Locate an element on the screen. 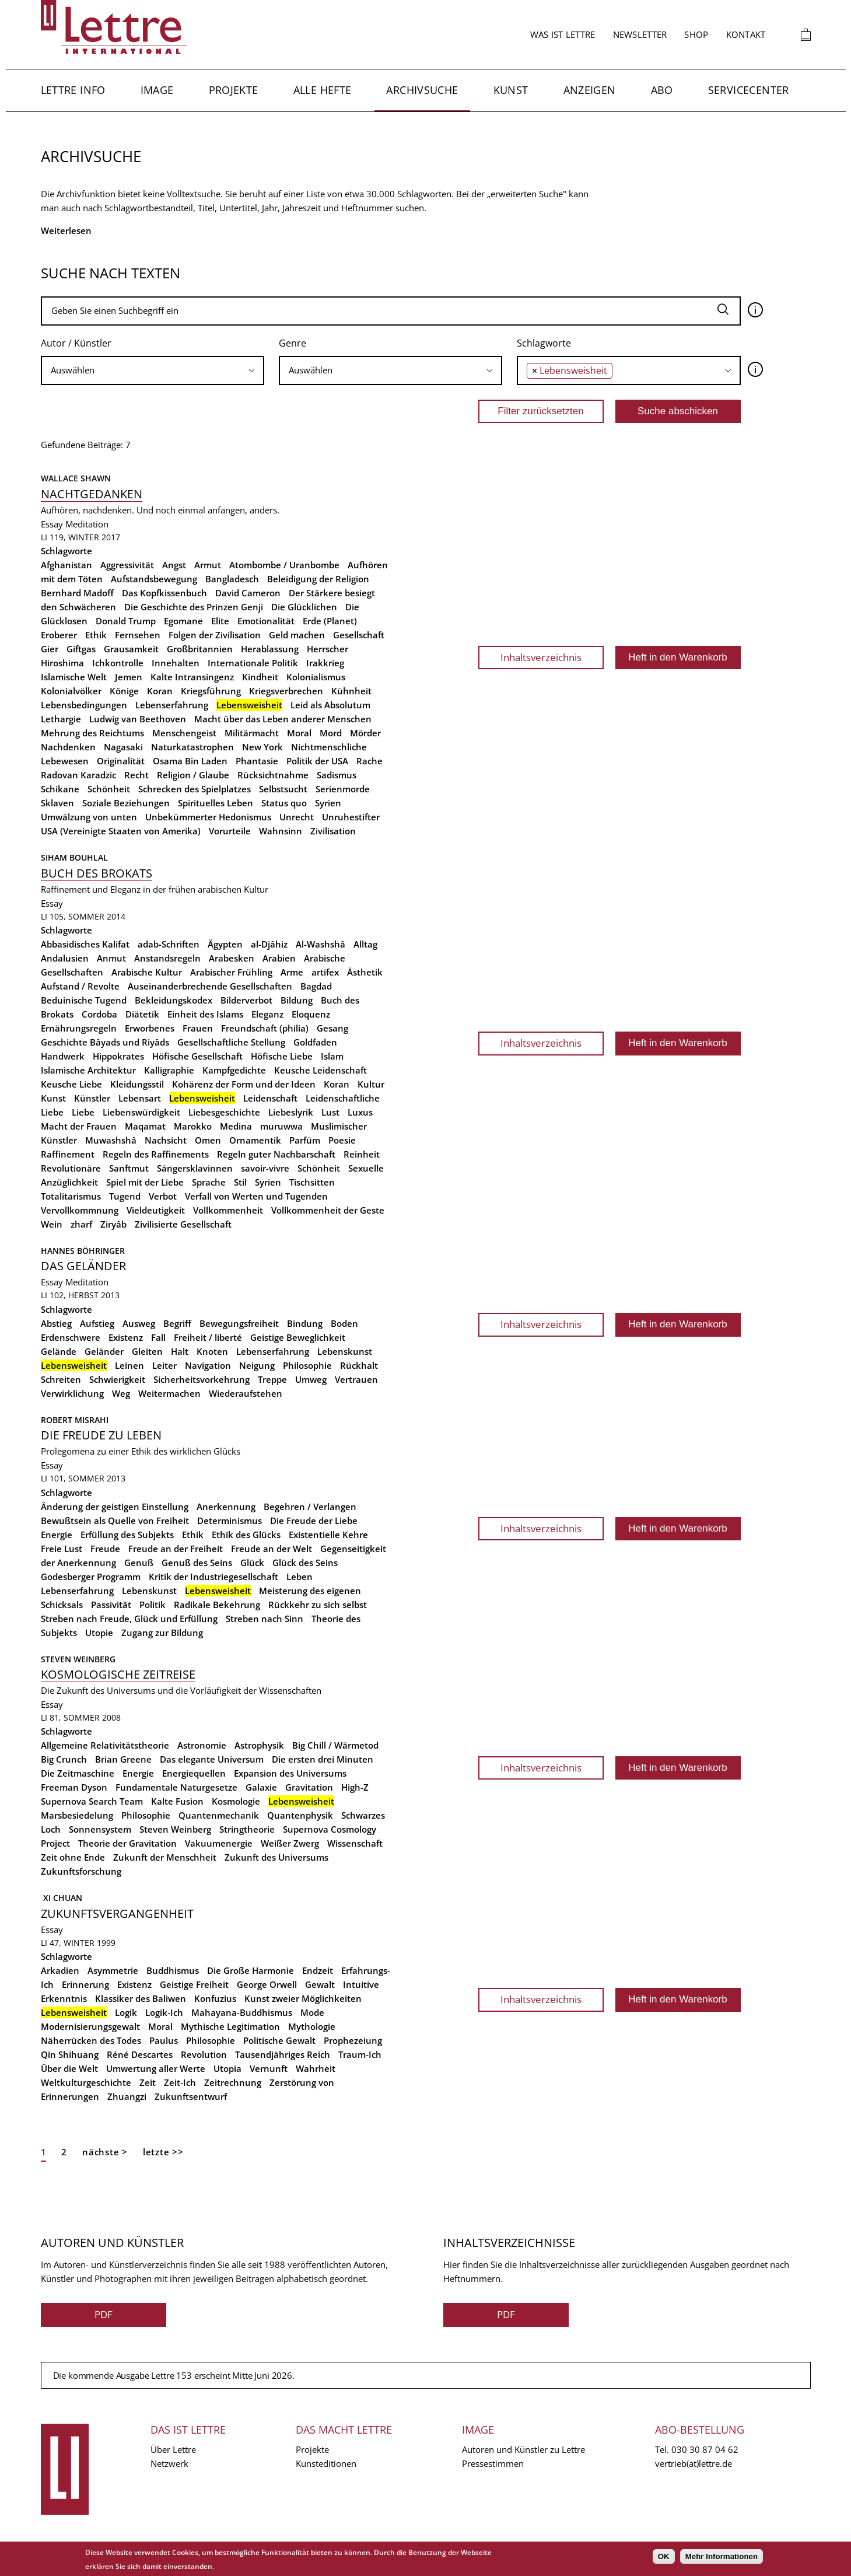 This screenshot has height=2576, width=851. Eloquenz is located at coordinates (311, 1014).